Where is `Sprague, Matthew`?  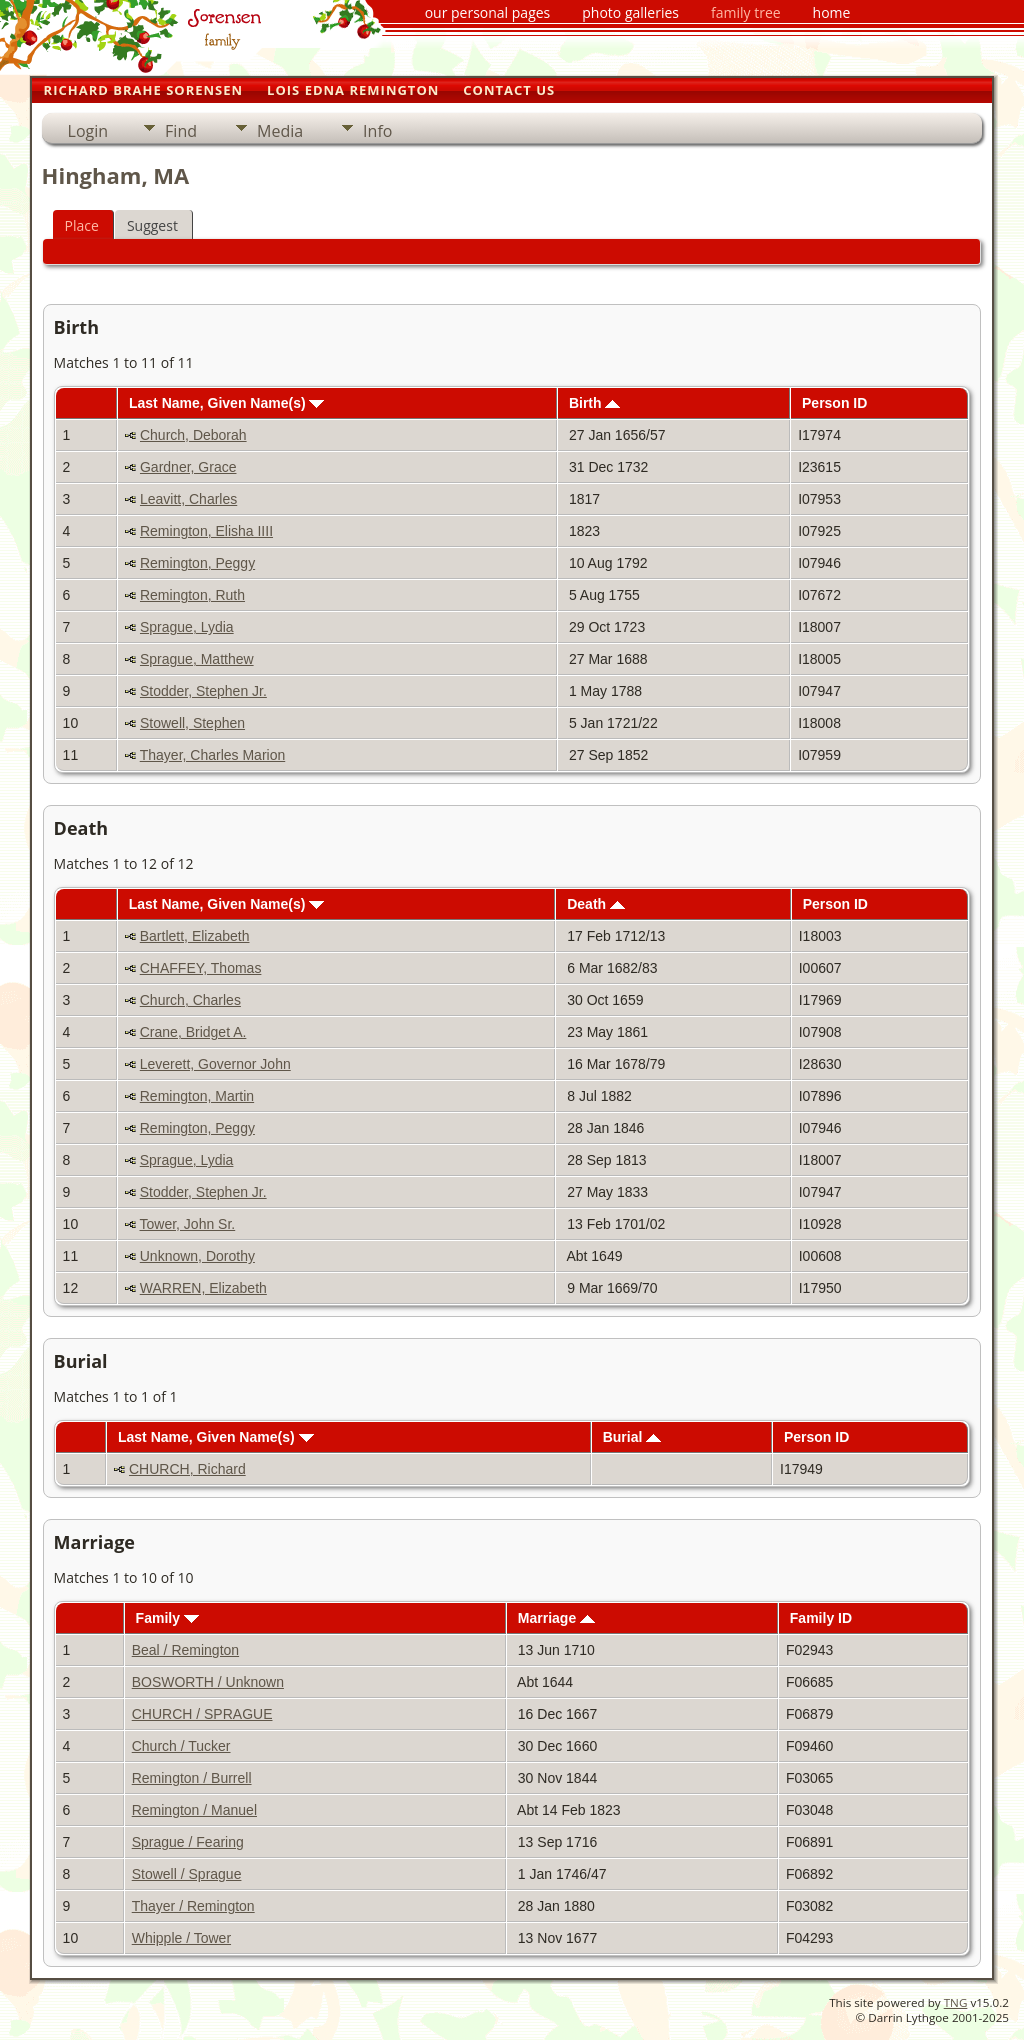
Sprague, Matthew is located at coordinates (197, 659).